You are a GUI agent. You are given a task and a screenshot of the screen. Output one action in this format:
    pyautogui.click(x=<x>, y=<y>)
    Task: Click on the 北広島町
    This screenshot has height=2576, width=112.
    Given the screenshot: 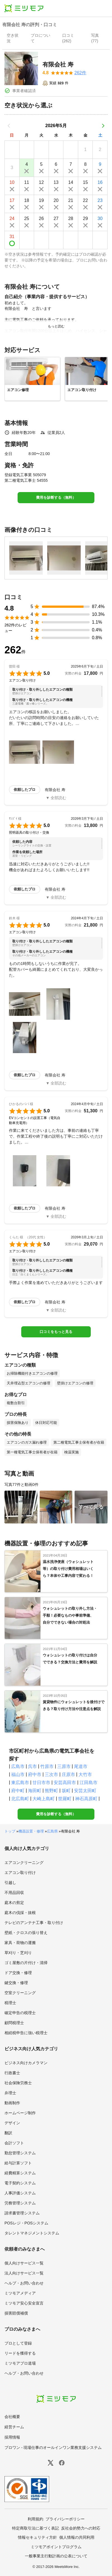 What is the action you would take?
    pyautogui.click(x=20, y=1798)
    